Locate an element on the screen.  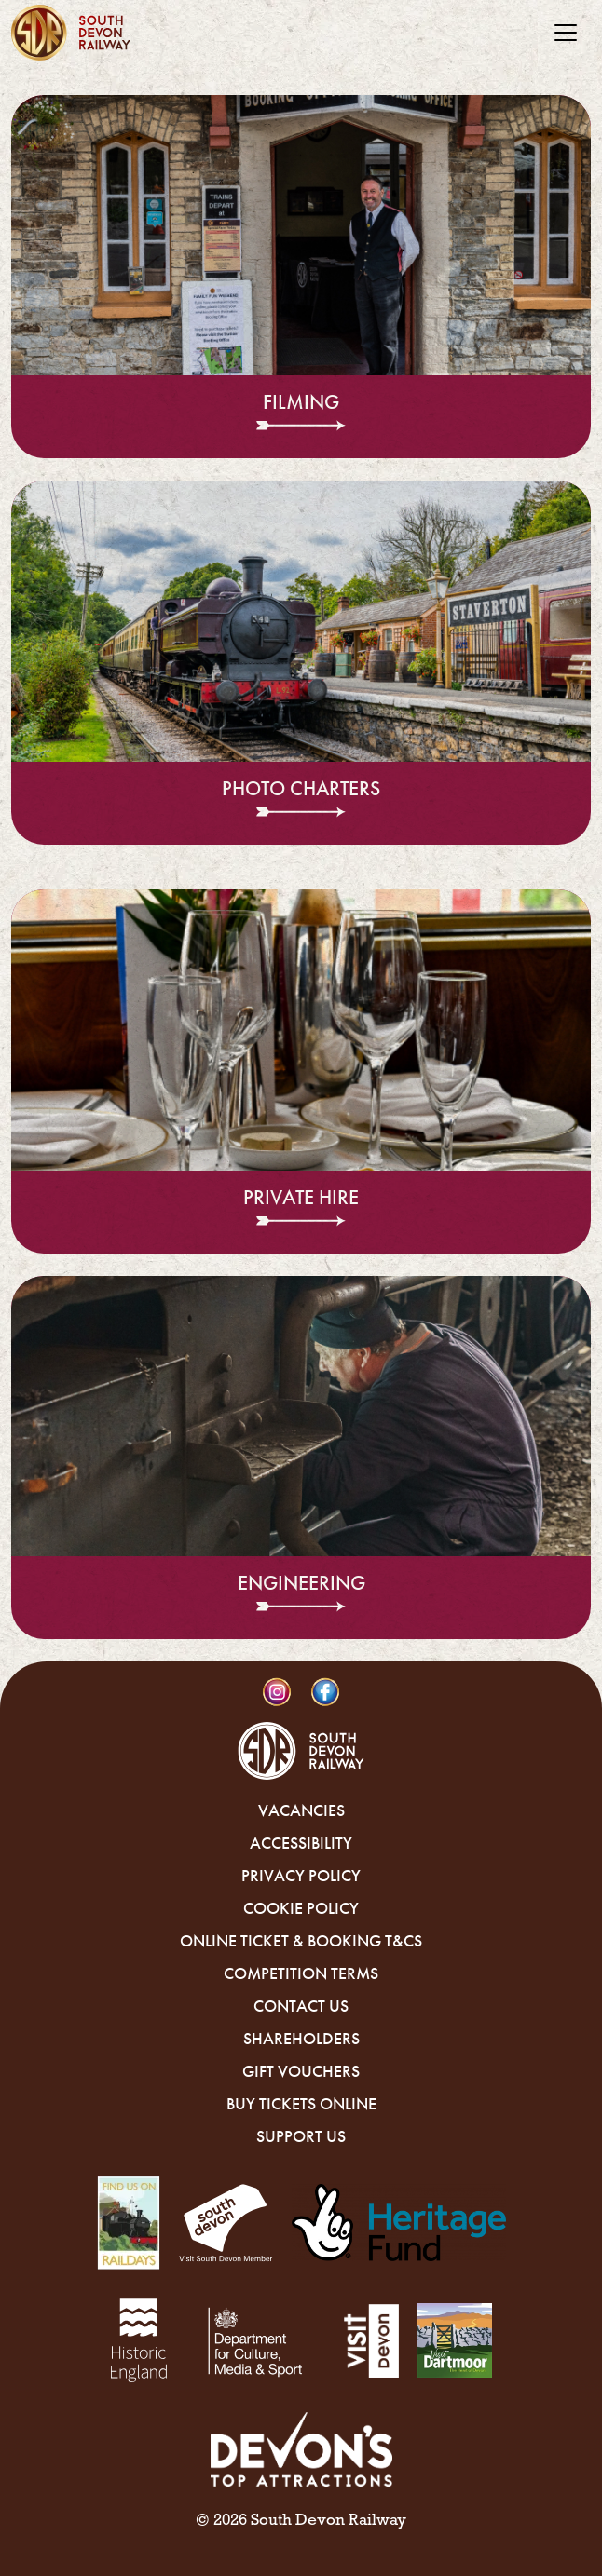
Vacancies is located at coordinates (301, 1810).